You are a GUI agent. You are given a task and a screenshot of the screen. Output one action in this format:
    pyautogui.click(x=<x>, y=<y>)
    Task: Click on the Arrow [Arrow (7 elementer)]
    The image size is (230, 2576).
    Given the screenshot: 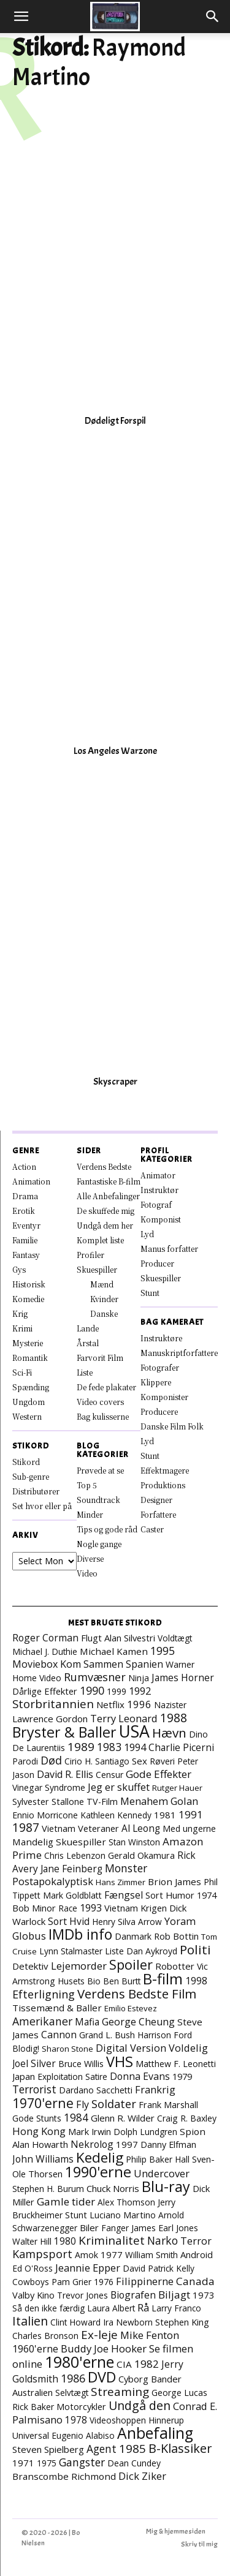 What is the action you would take?
    pyautogui.click(x=150, y=1921)
    